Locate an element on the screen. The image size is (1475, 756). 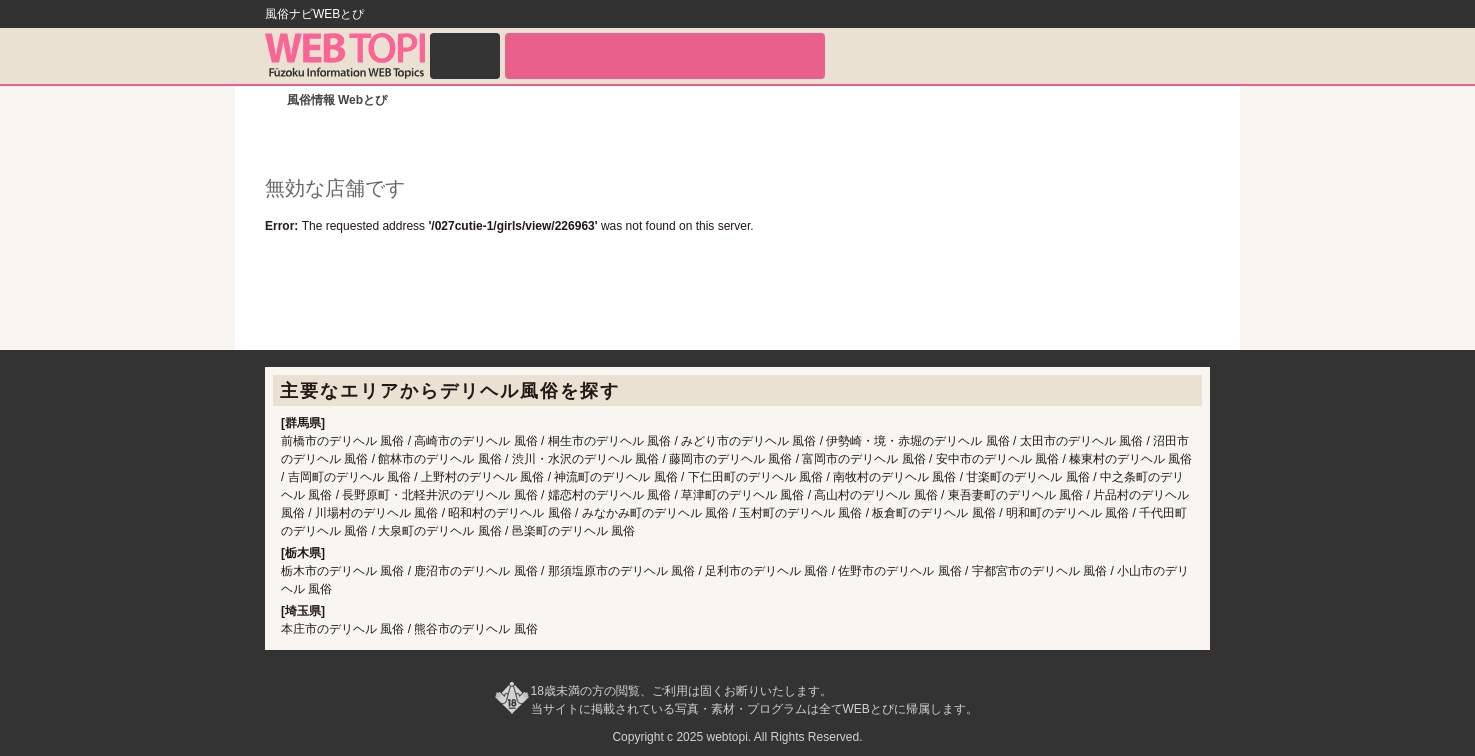
昭和村のデリヘル 風俗 is located at coordinates (509, 513).